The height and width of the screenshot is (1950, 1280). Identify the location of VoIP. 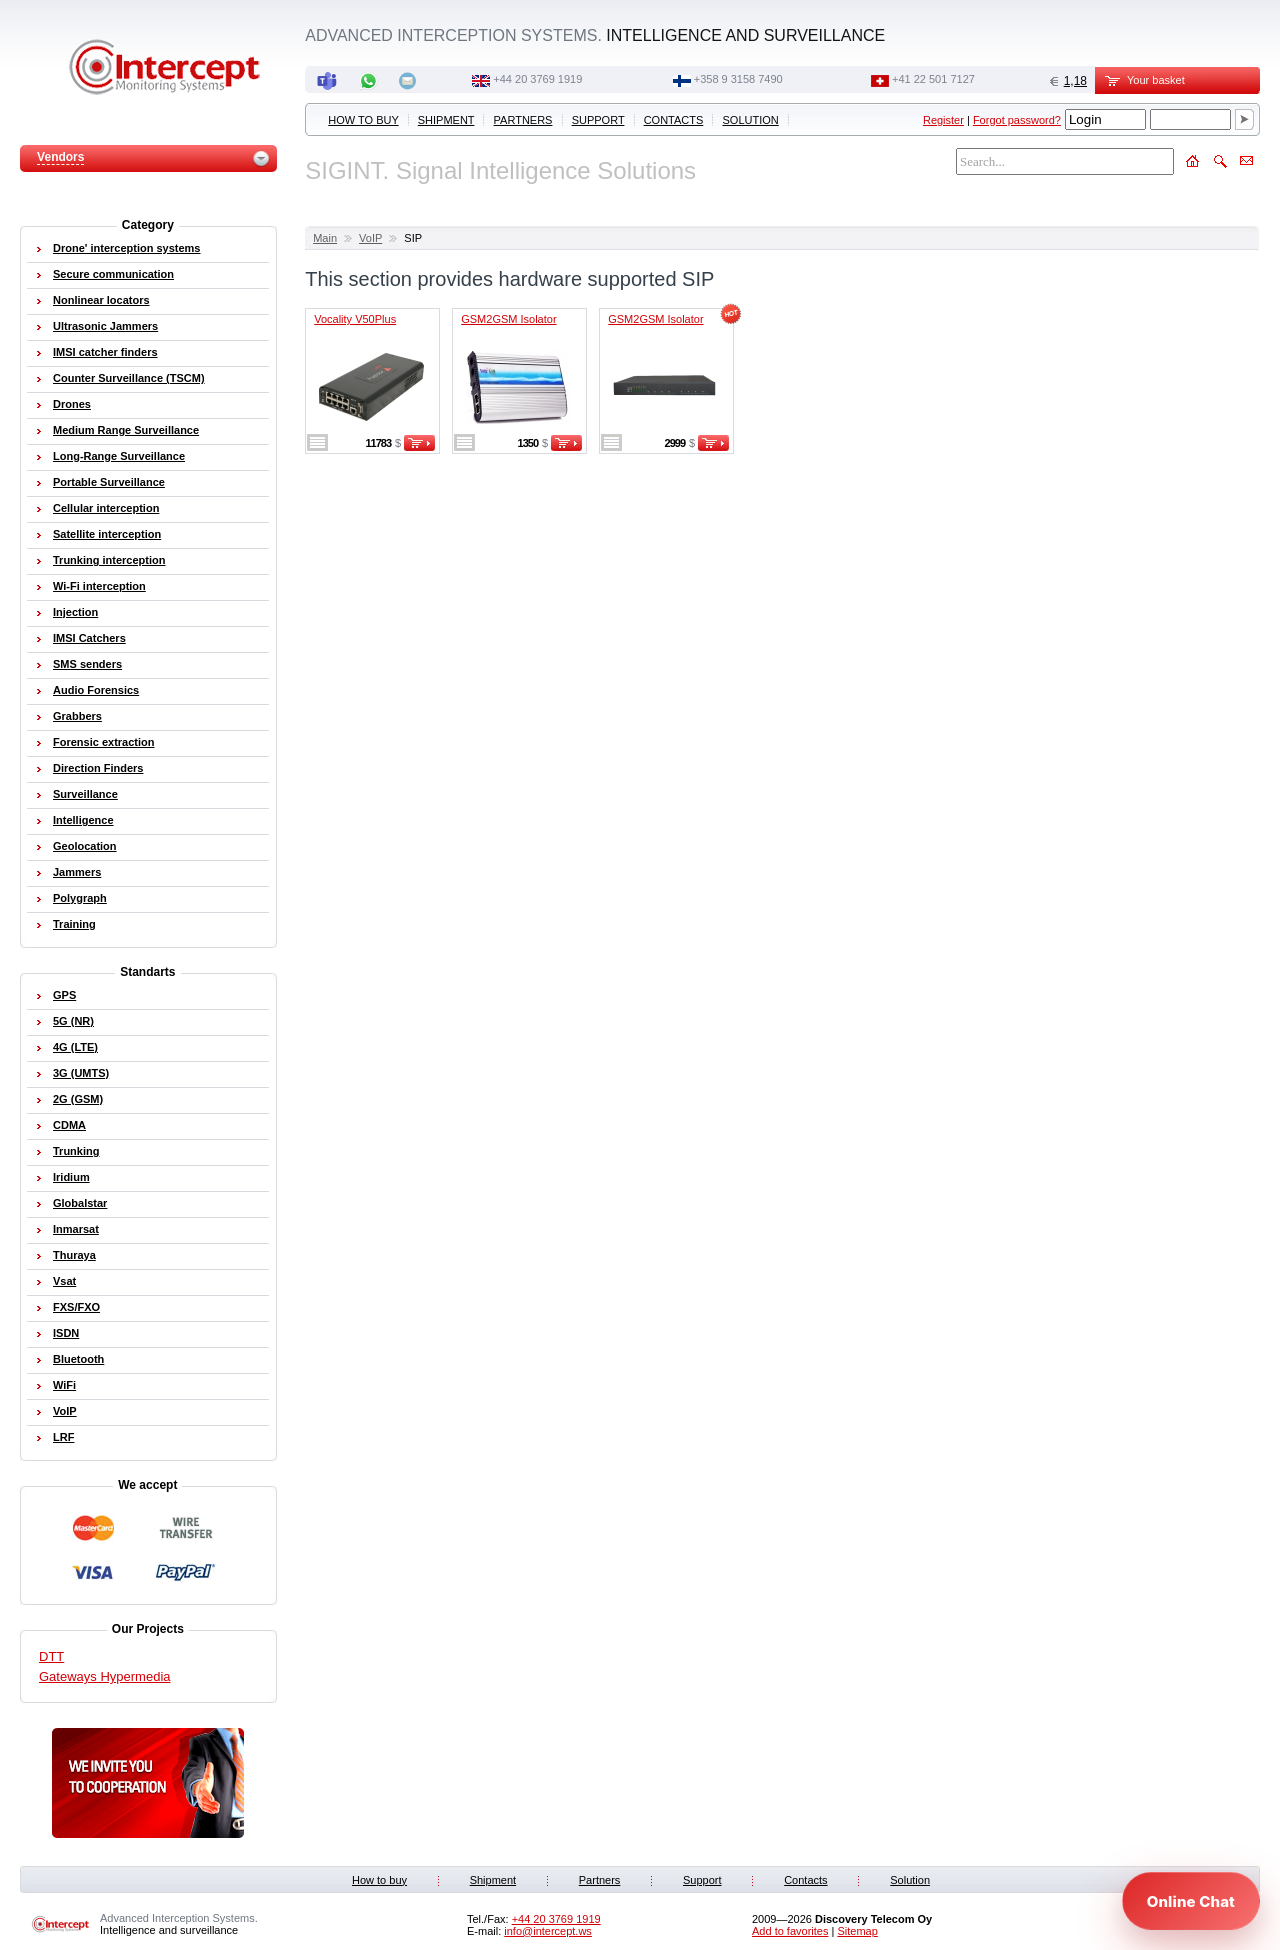
(370, 238).